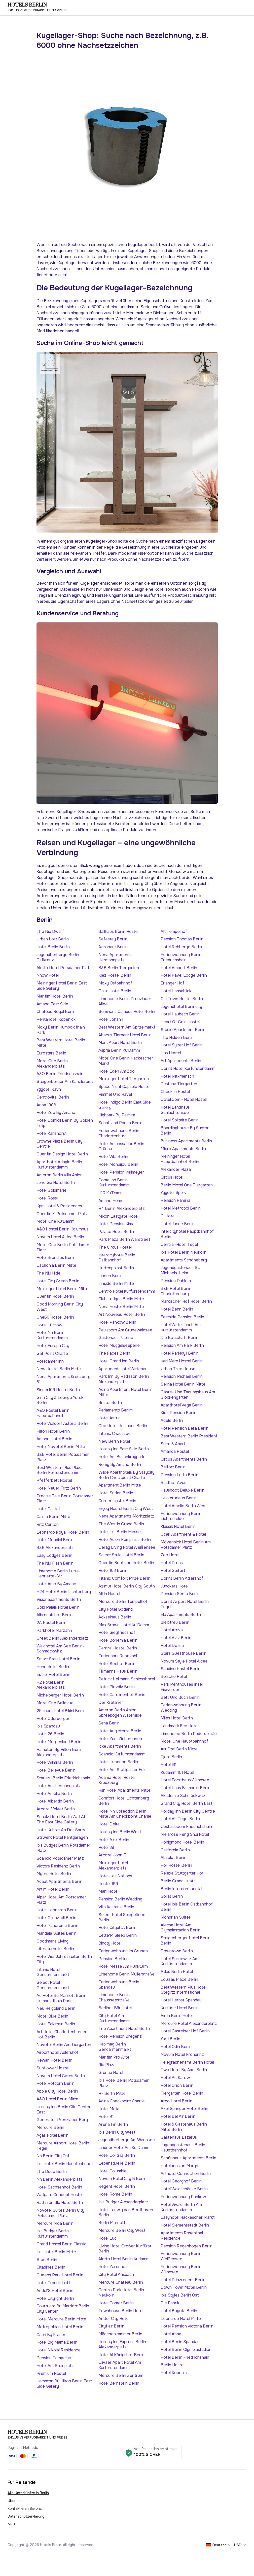 The height and width of the screenshot is (2576, 254). What do you see at coordinates (180, 1593) in the screenshot?
I see `Pension Senta Berlin` at bounding box center [180, 1593].